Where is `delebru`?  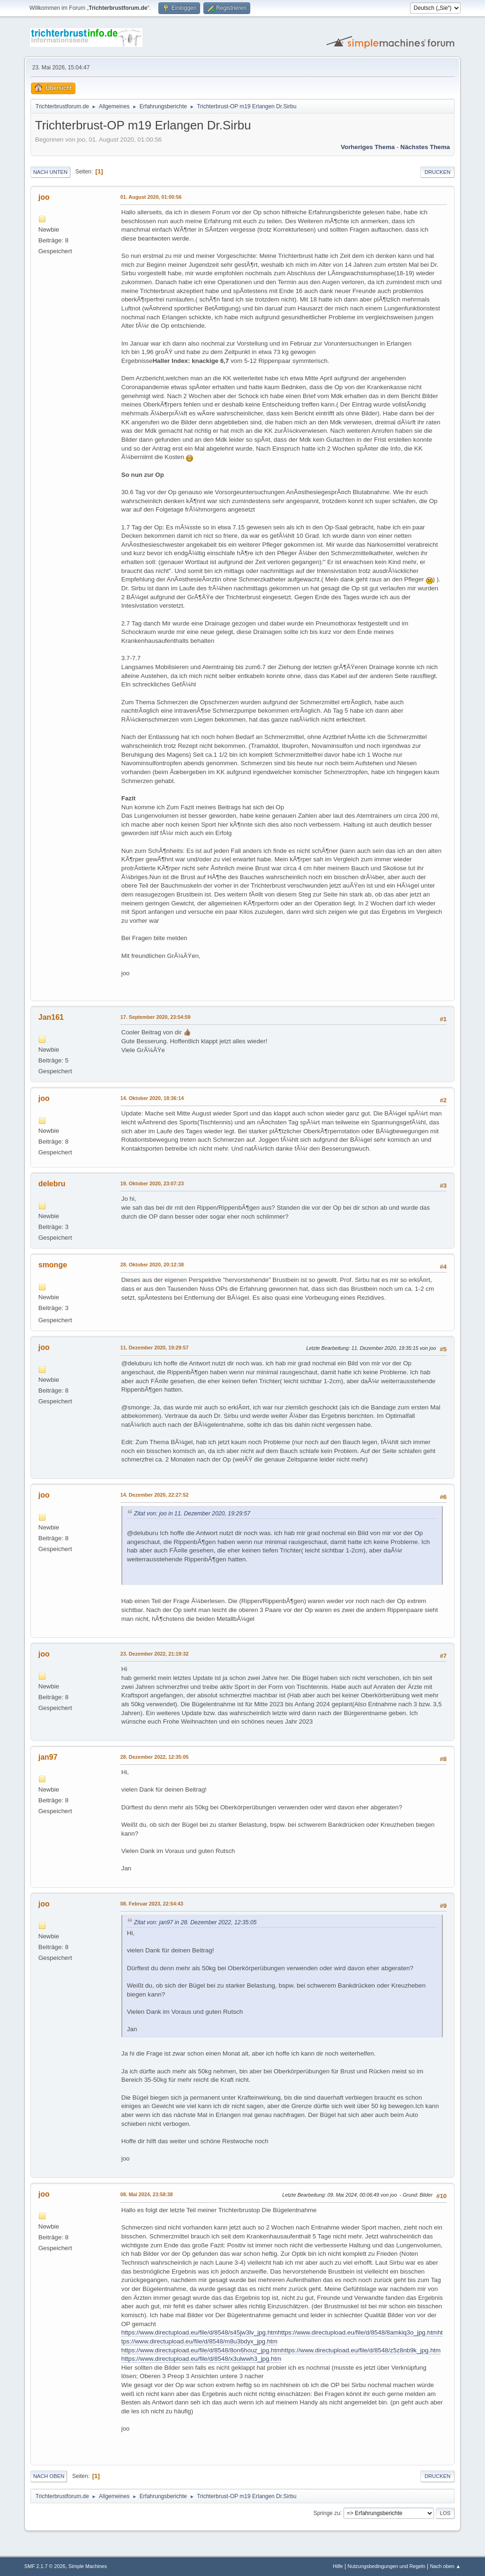
delebru is located at coordinates (52, 1184).